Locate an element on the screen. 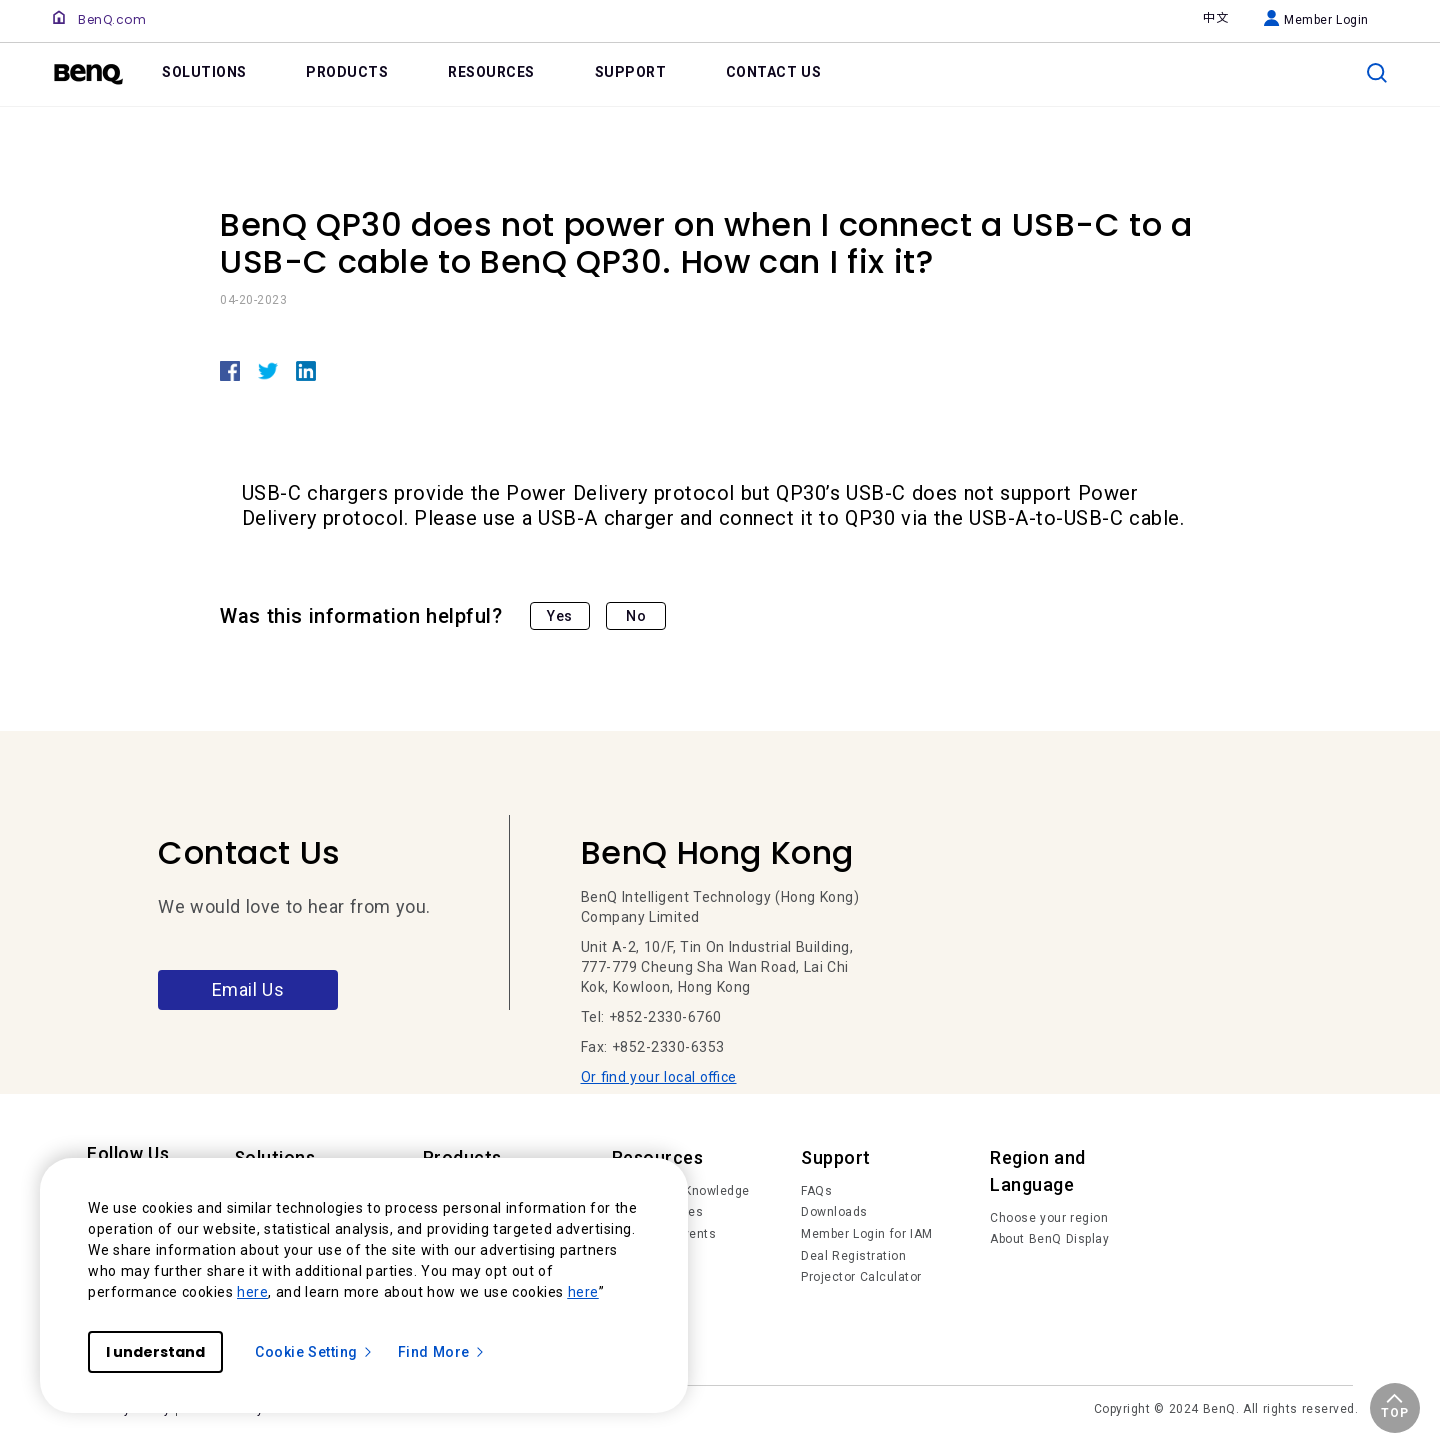 Image resolution: width=1440 pixels, height=1453 pixels. Succes Stories is located at coordinates (658, 1212).